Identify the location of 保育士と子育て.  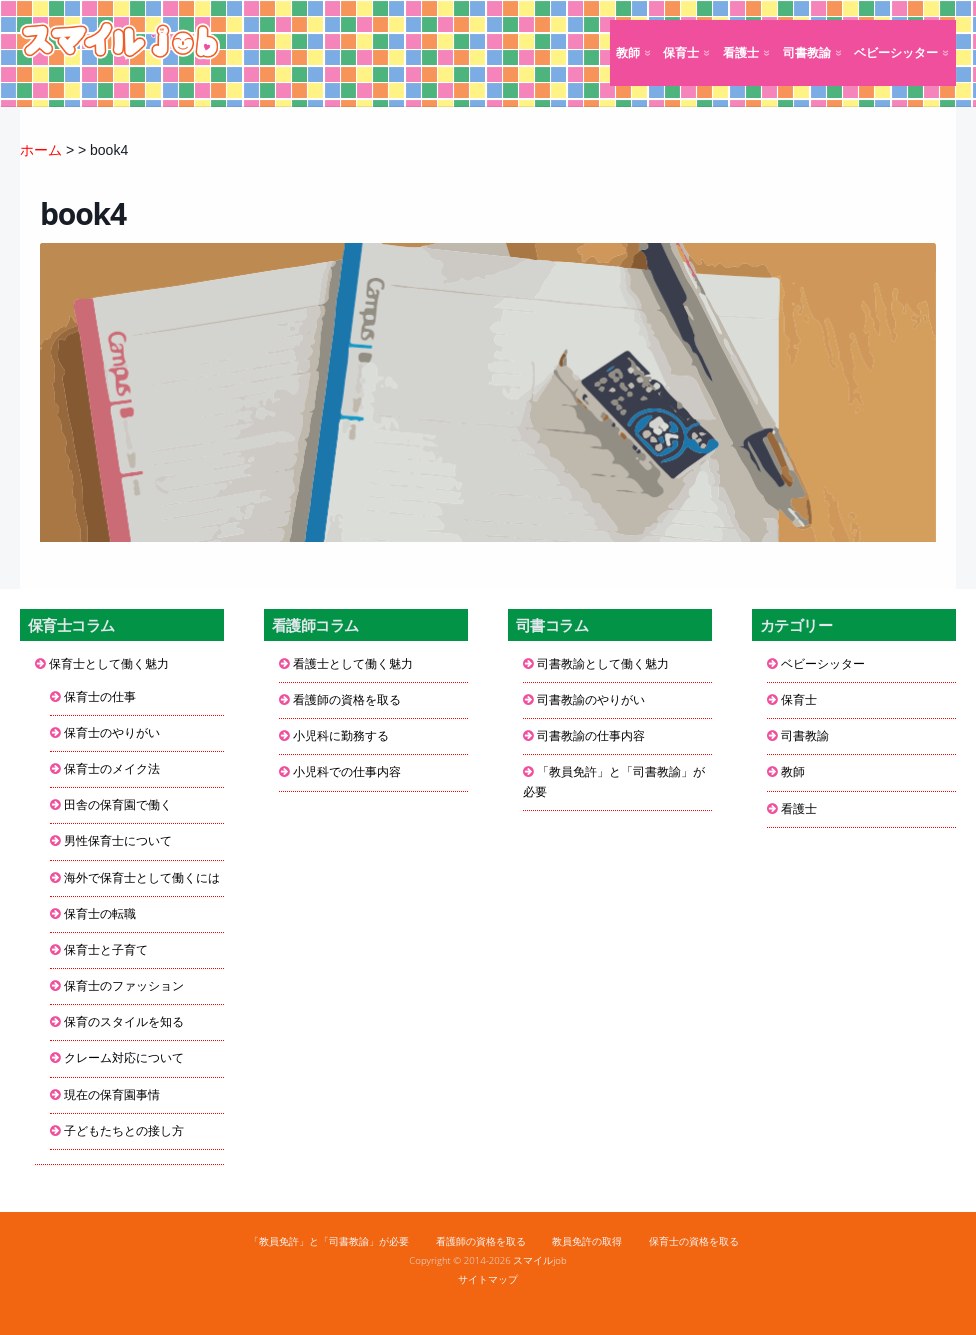
(106, 950).